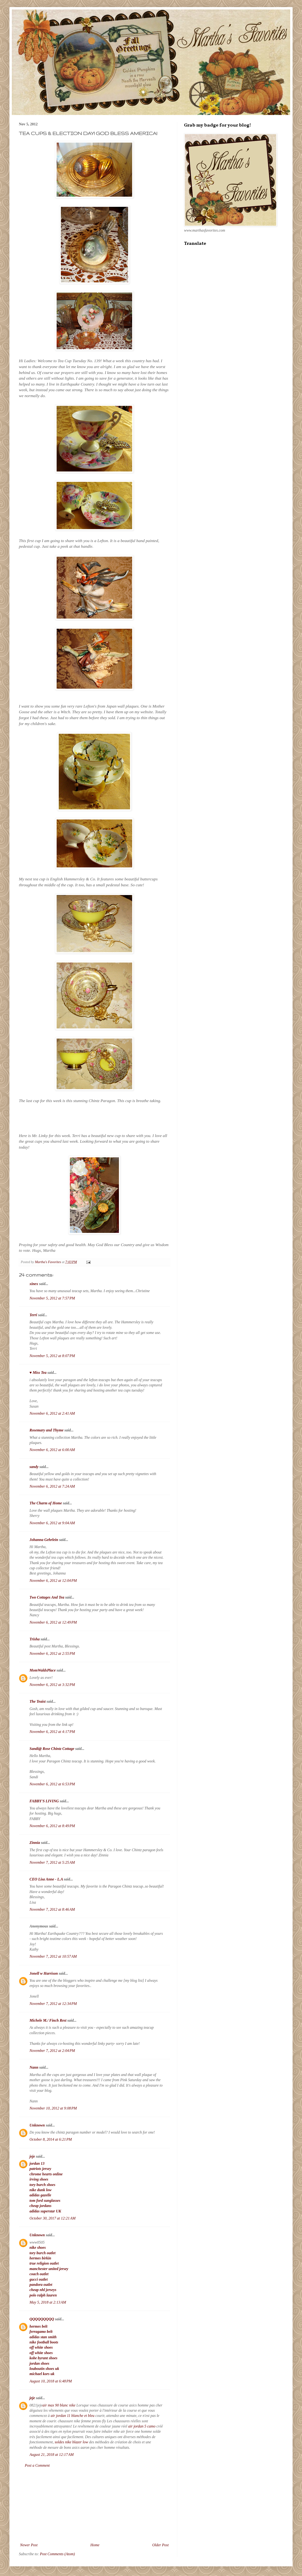 The height and width of the screenshot is (2576, 302). I want to click on The Charm of Home, so click(45, 1503).